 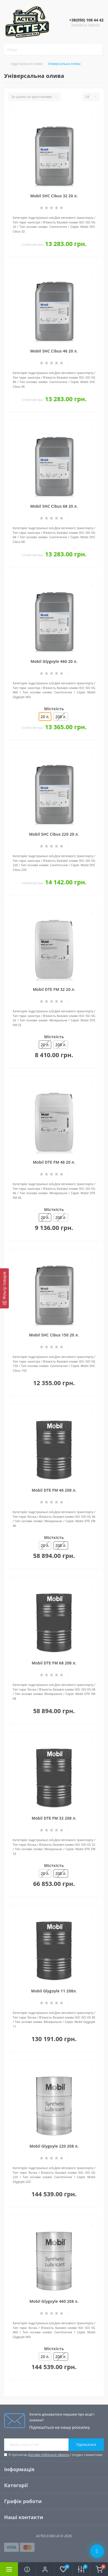 What do you see at coordinates (54, 506) in the screenshot?
I see `Mobil SHC Cibus 68 20 л.` at bounding box center [54, 506].